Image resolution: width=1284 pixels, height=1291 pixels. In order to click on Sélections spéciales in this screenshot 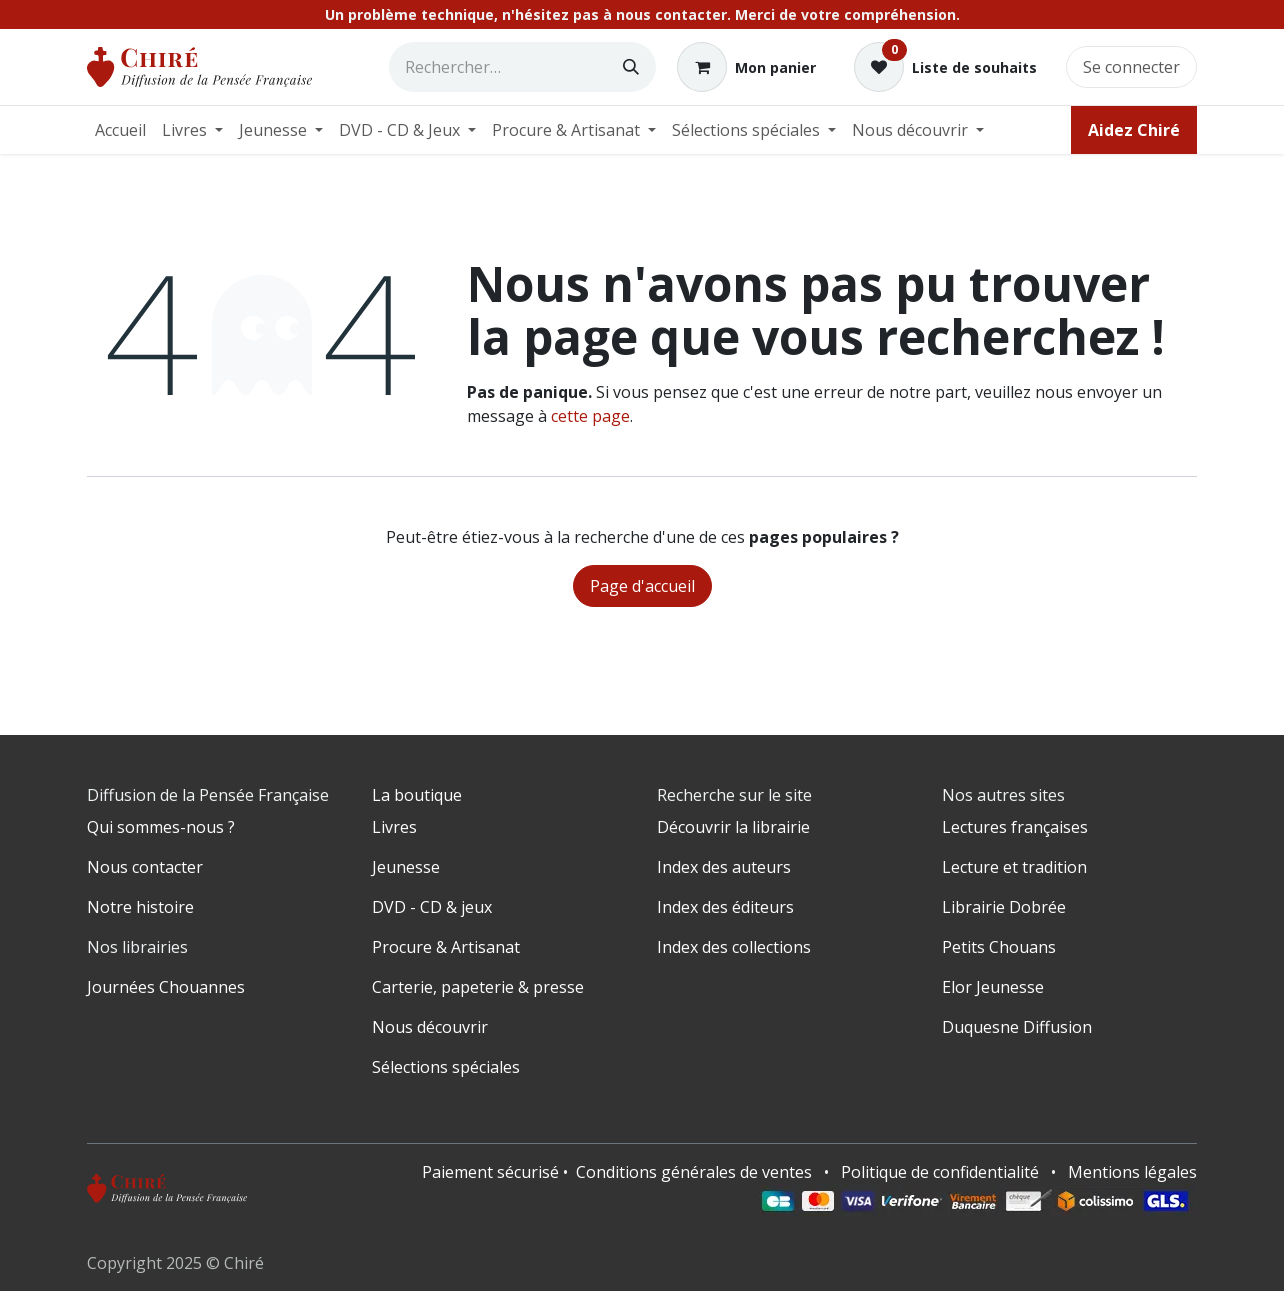, I will do `click(446, 1067)`.